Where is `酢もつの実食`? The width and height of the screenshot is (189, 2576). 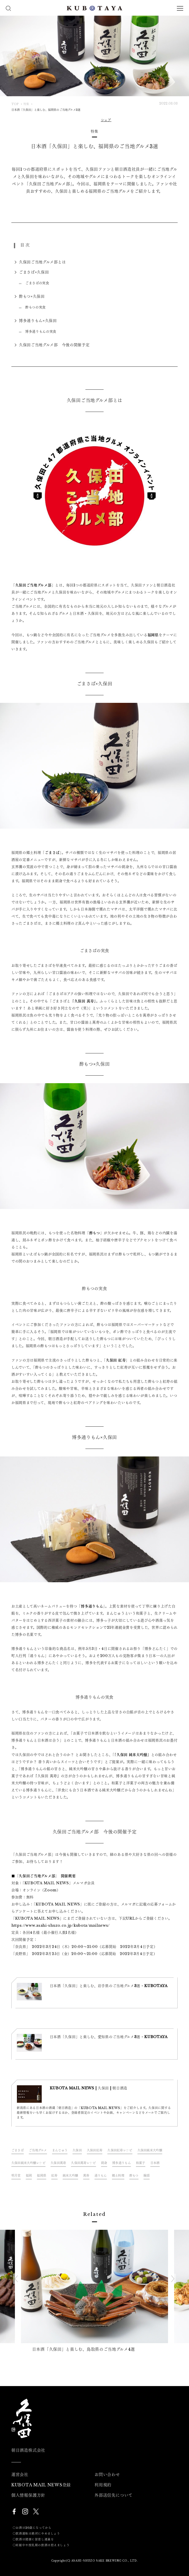
酢もつの実食 is located at coordinates (35, 307).